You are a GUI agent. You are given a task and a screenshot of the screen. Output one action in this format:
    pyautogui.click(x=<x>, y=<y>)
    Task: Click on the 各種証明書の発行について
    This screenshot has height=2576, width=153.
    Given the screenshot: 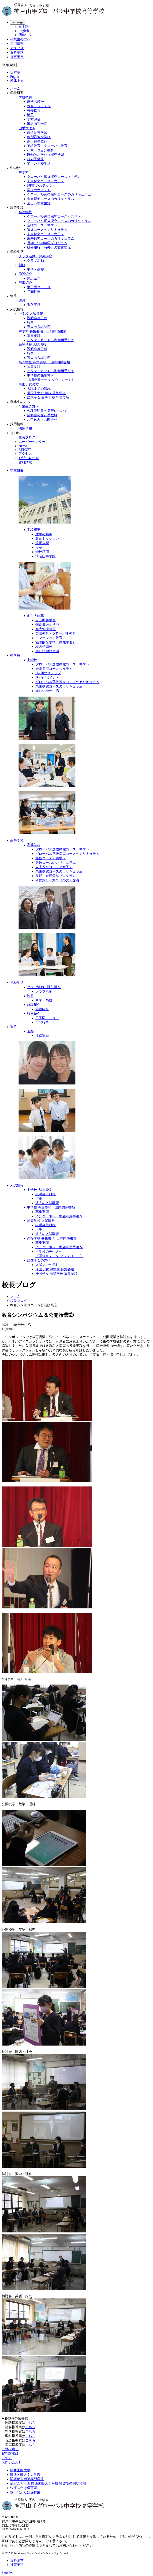 What is the action you would take?
    pyautogui.click(x=47, y=411)
    